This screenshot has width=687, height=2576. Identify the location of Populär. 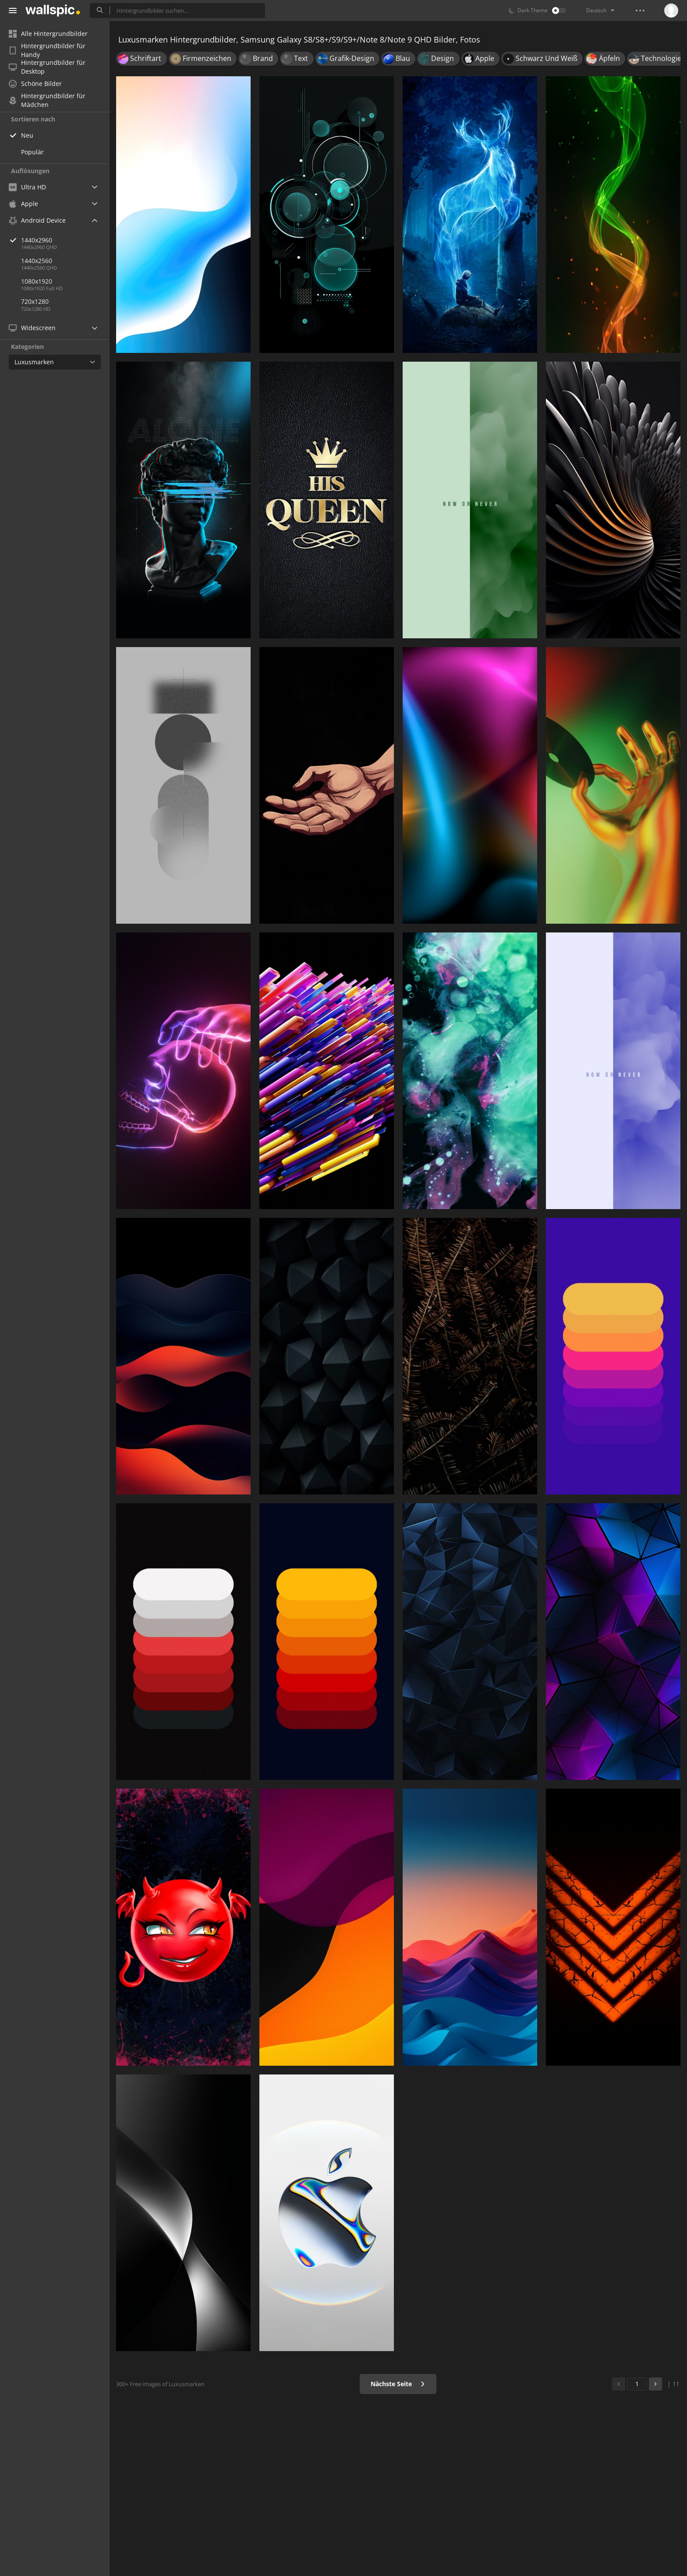
(32, 152).